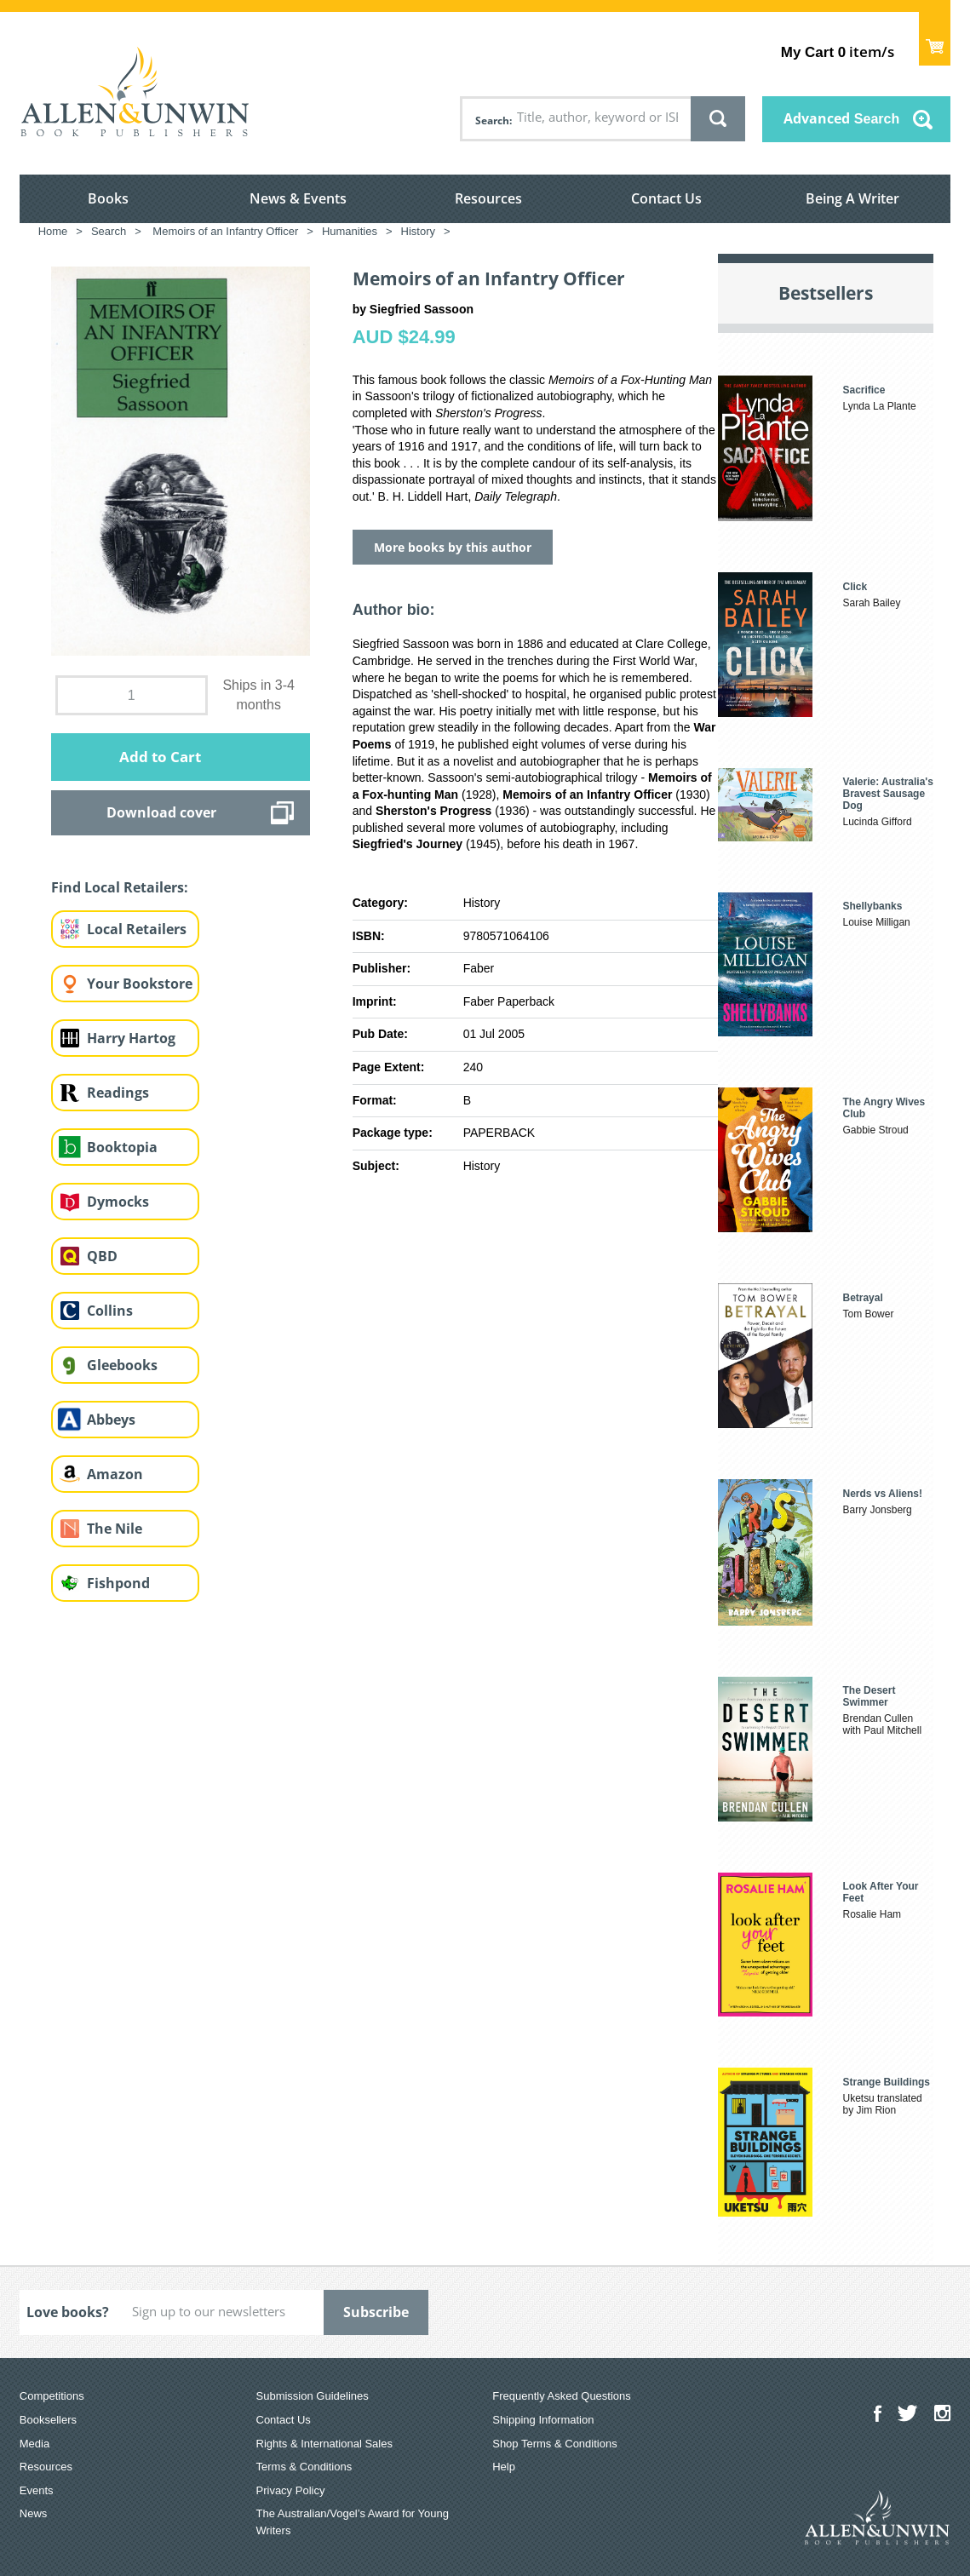  Describe the element at coordinates (131, 1038) in the screenshot. I see `Harry Hartog` at that location.